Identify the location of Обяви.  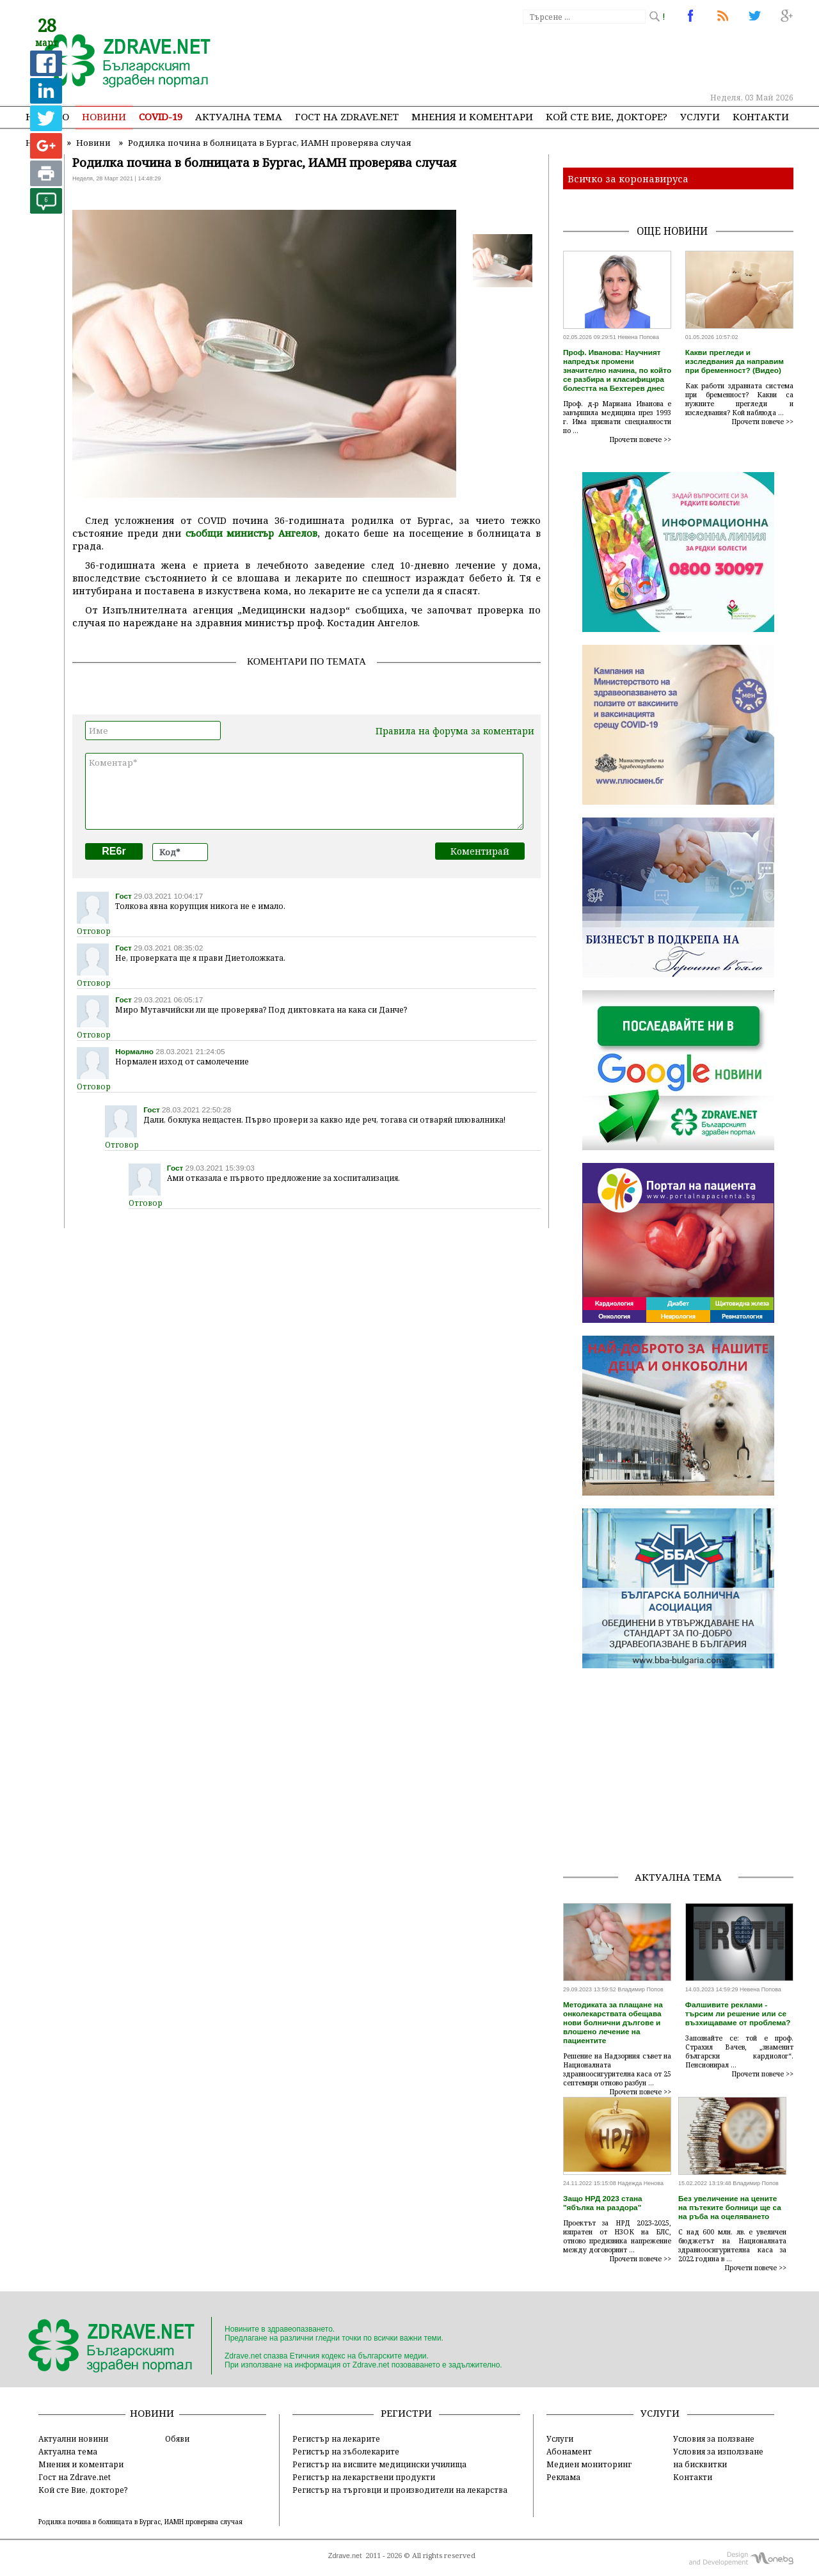
(177, 2438).